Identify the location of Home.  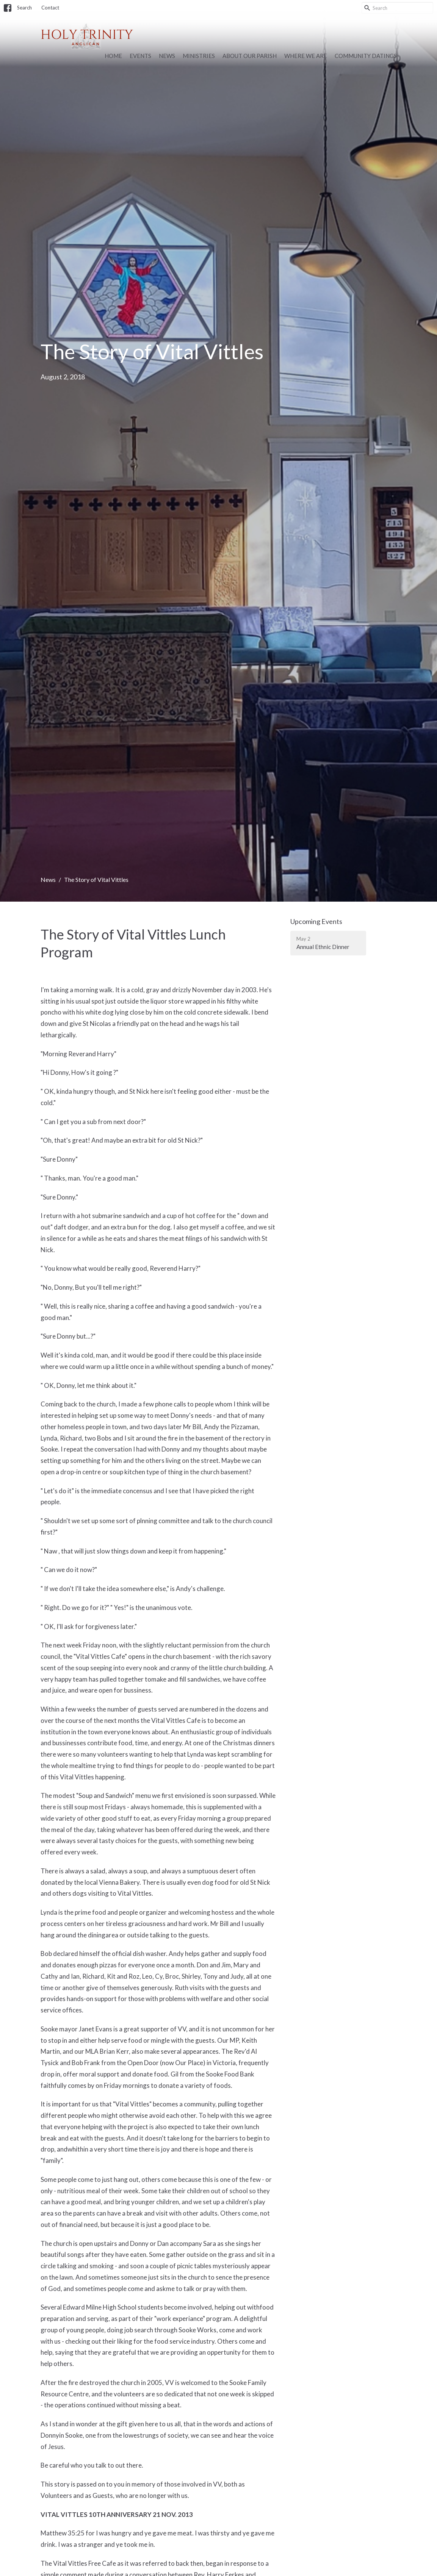
(113, 55).